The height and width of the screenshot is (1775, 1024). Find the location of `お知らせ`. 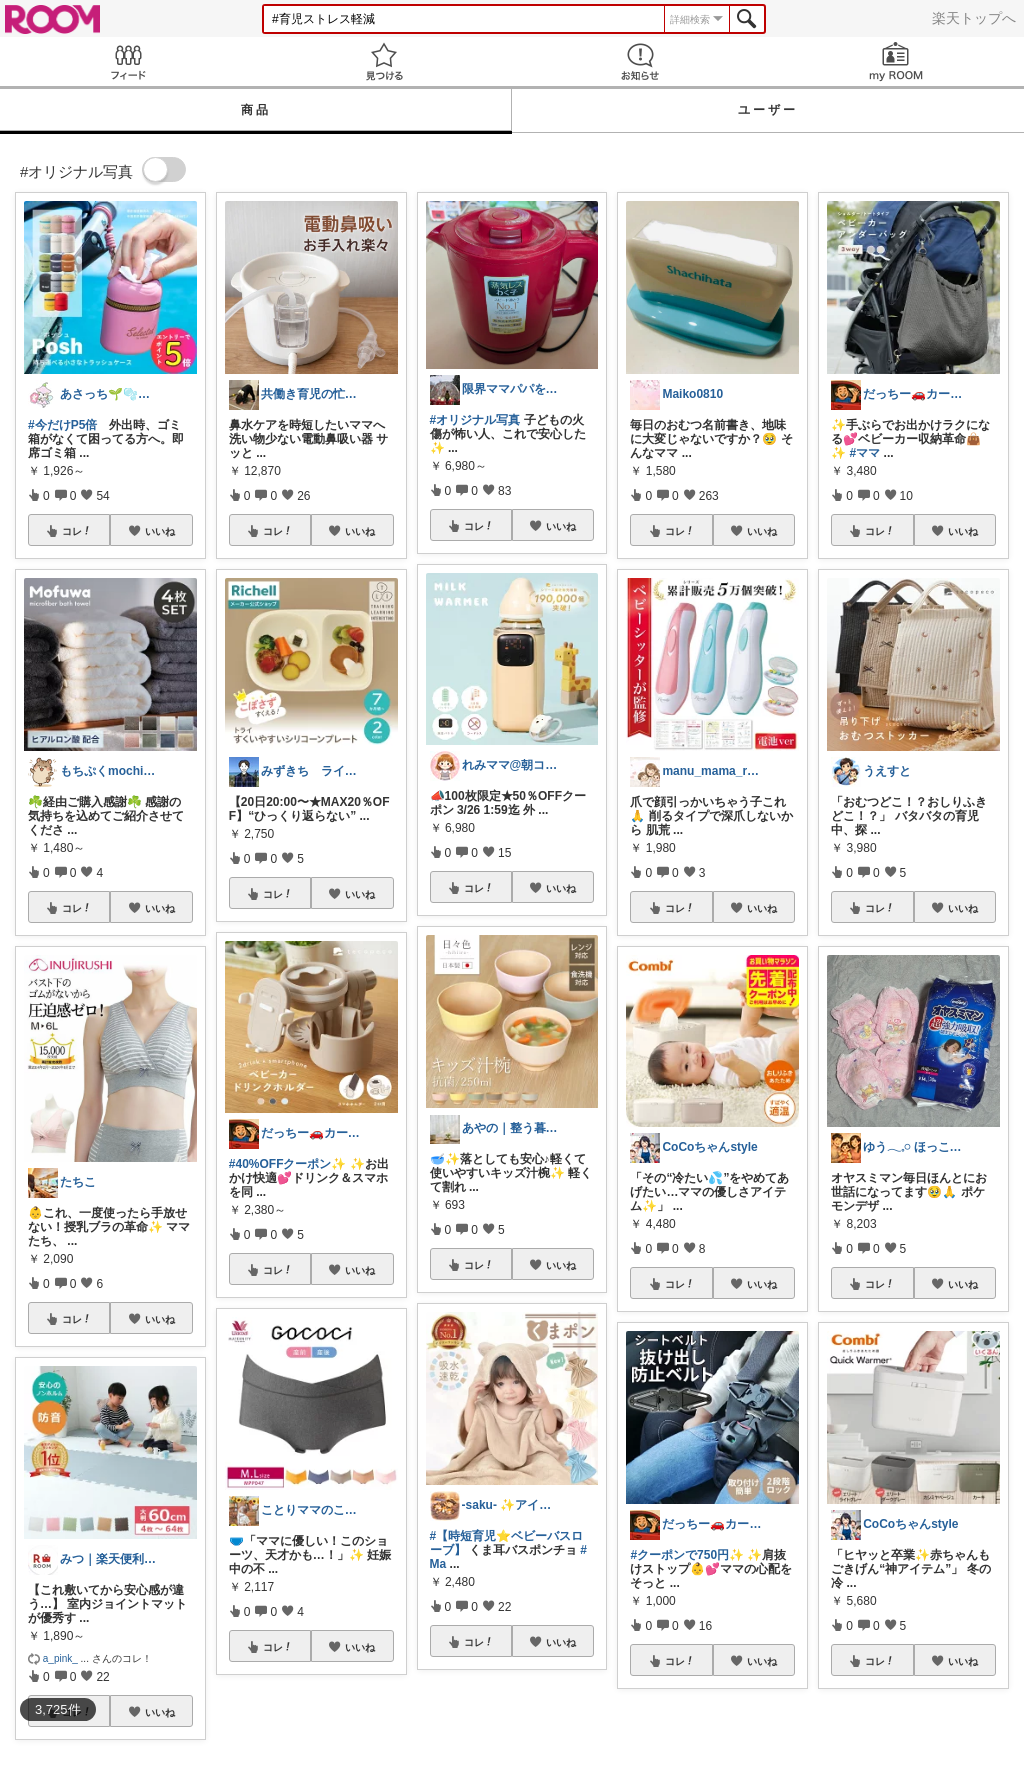

お知らせ is located at coordinates (640, 61).